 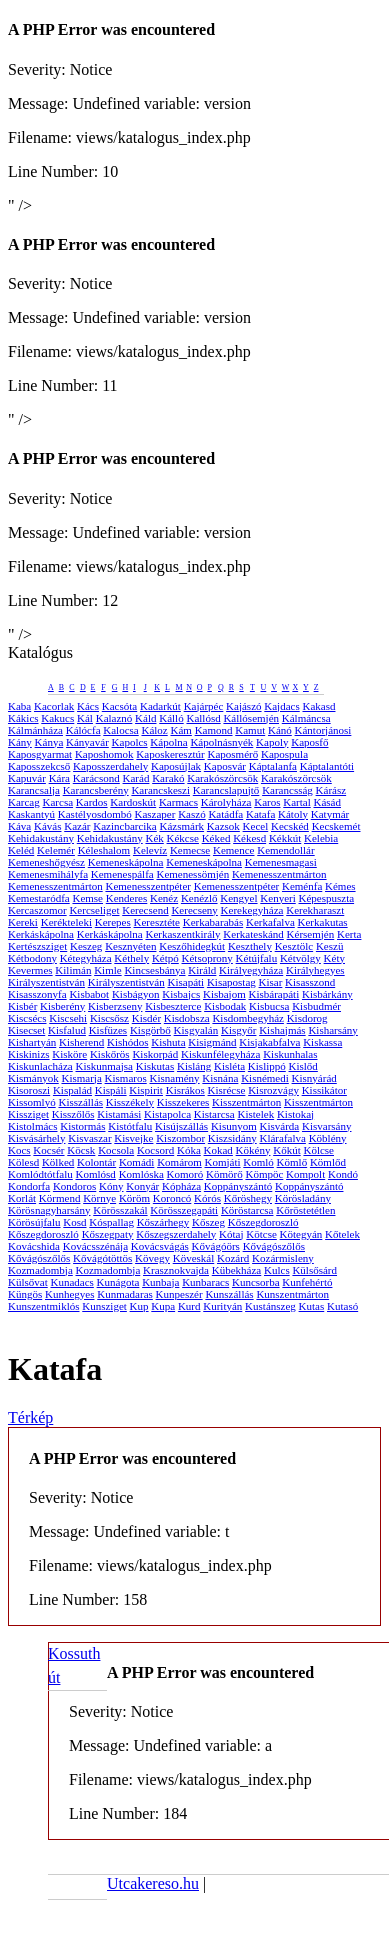 I want to click on Köröstarcsa, so click(x=247, y=1210).